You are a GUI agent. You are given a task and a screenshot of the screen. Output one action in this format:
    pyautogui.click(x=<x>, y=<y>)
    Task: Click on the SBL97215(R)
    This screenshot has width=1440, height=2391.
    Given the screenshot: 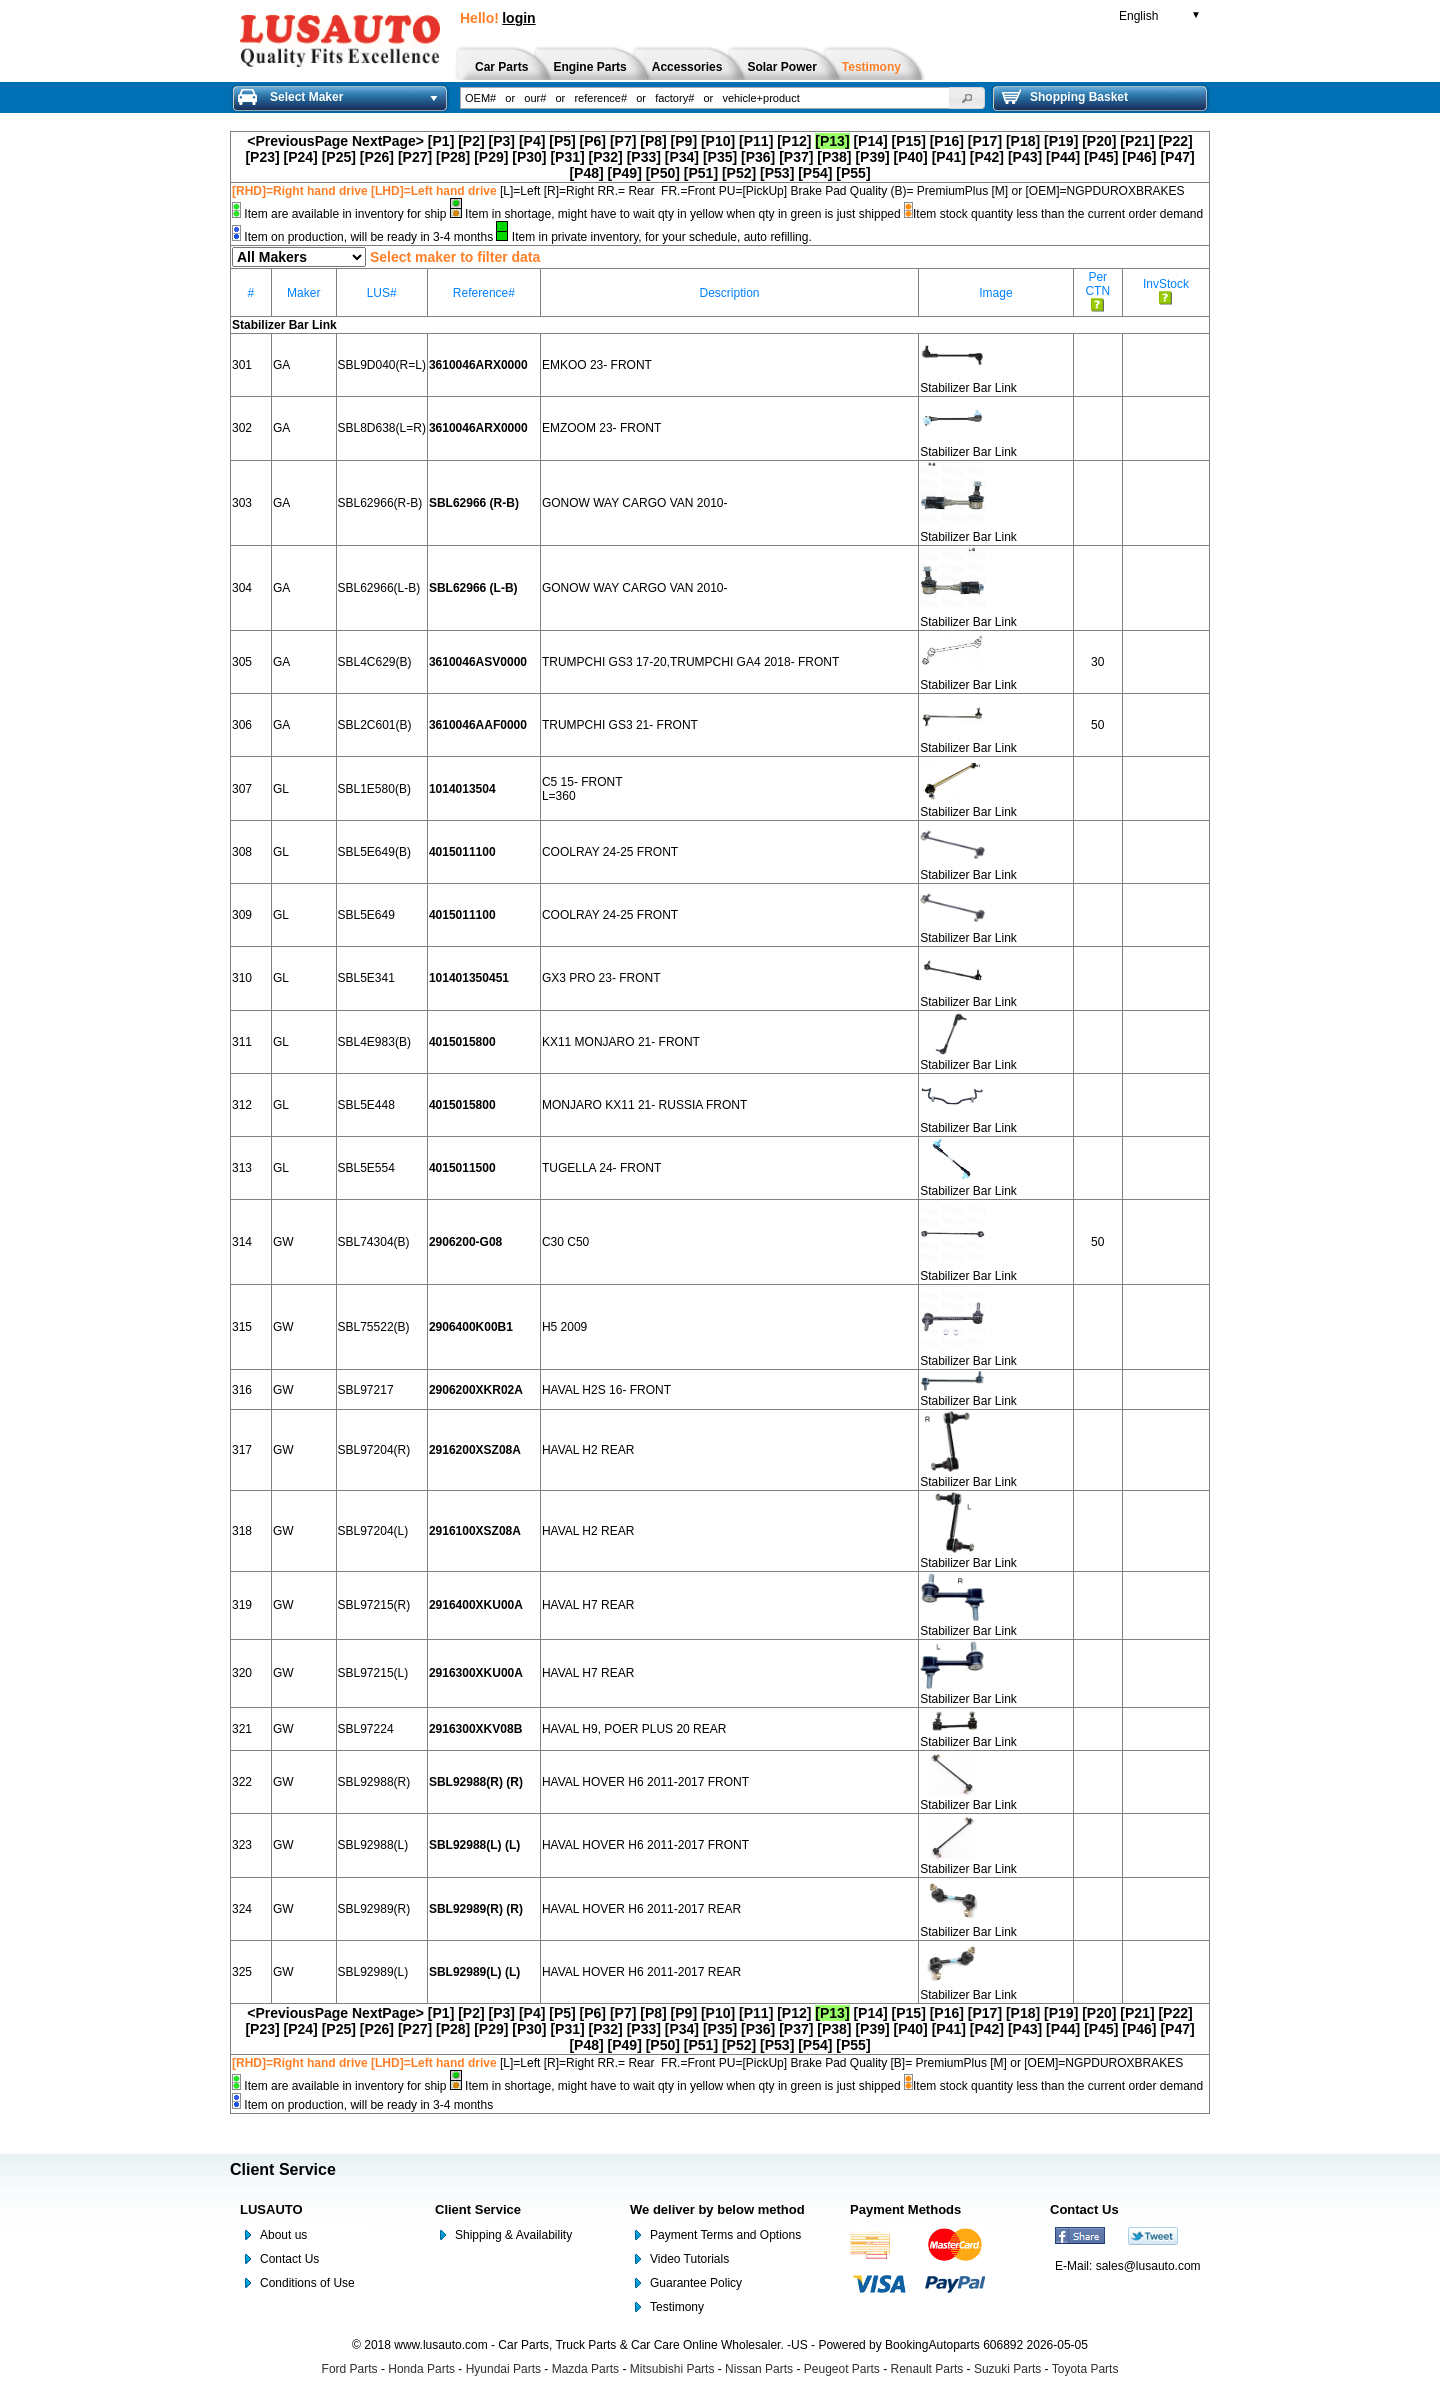 What is the action you would take?
    pyautogui.click(x=374, y=1605)
    